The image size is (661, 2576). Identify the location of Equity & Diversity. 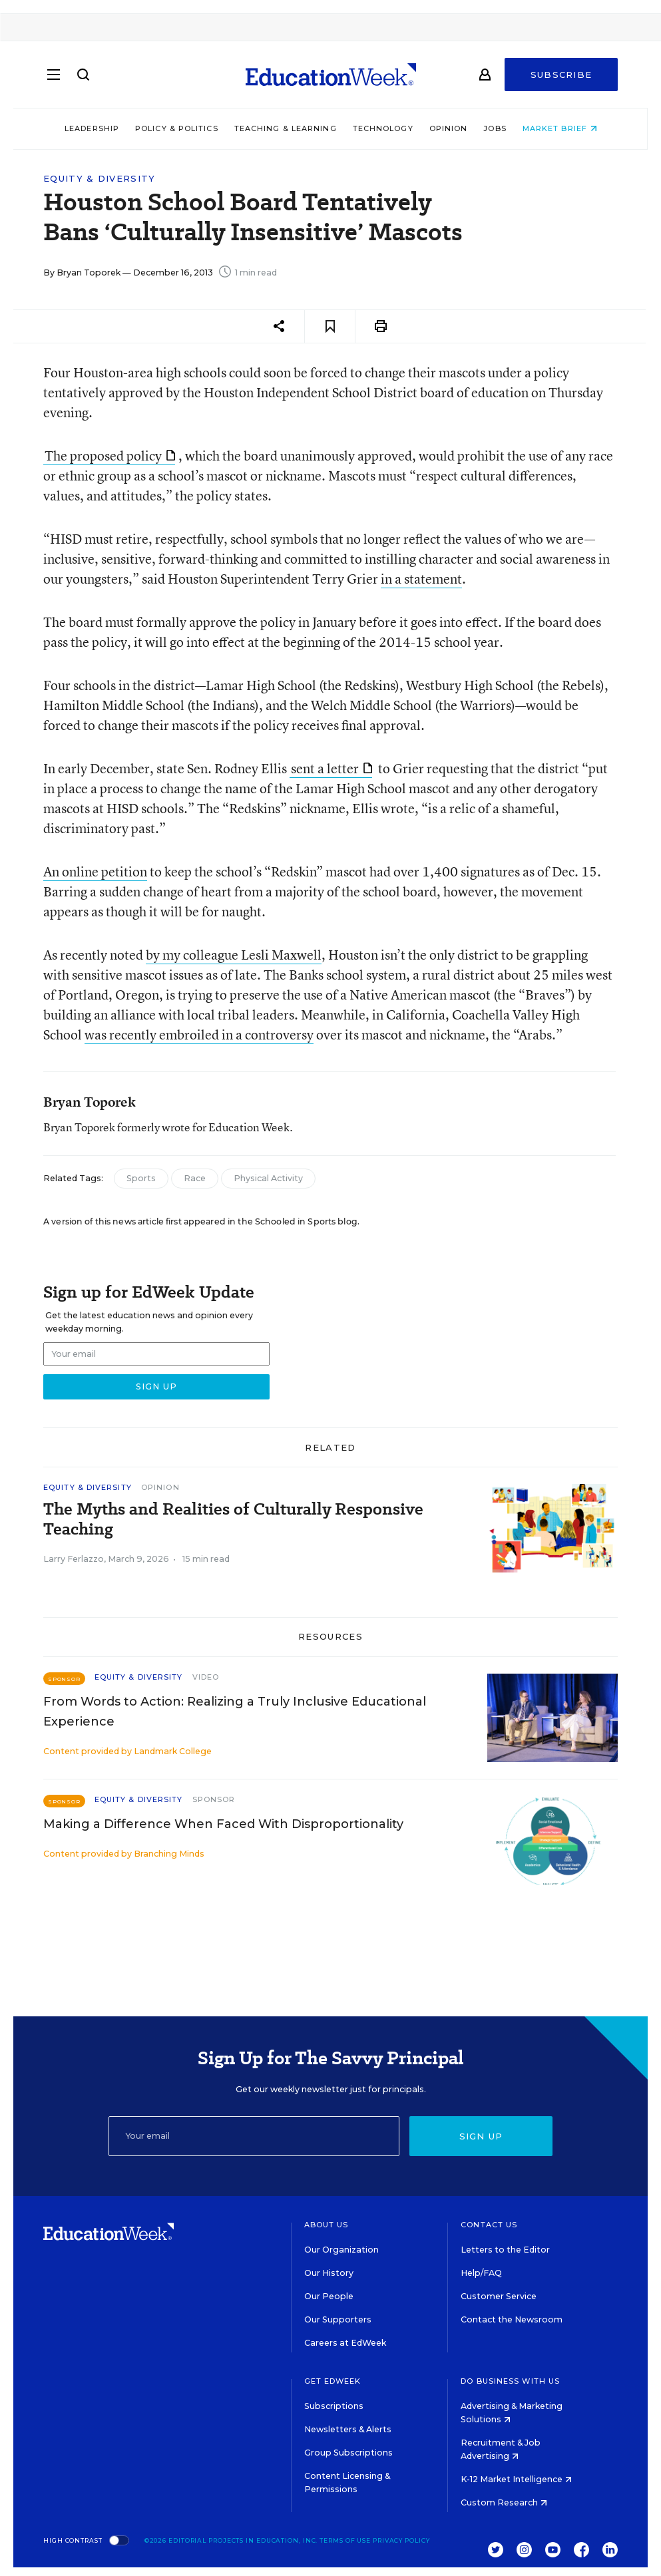
(99, 179).